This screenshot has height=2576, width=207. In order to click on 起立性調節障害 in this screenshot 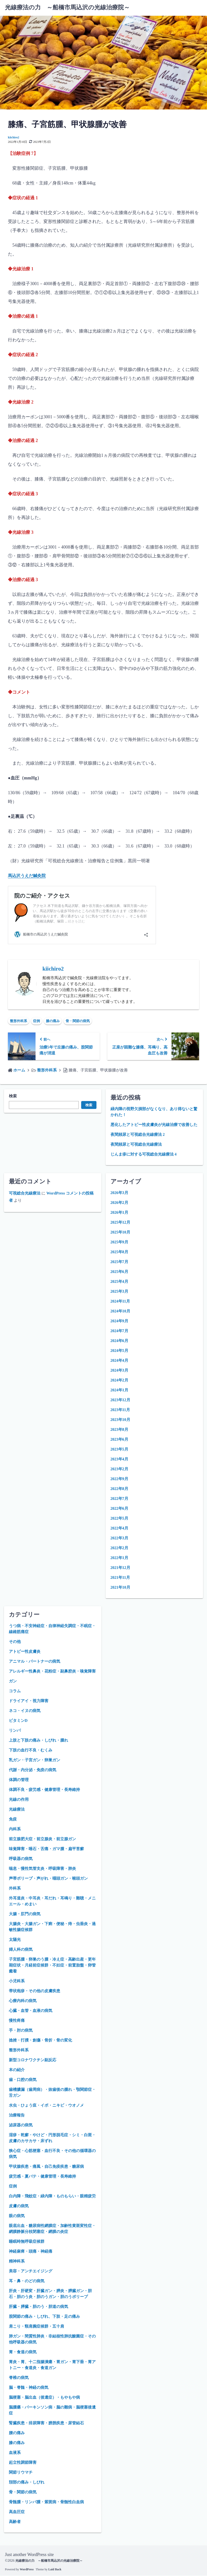, I will do `click(23, 2463)`.